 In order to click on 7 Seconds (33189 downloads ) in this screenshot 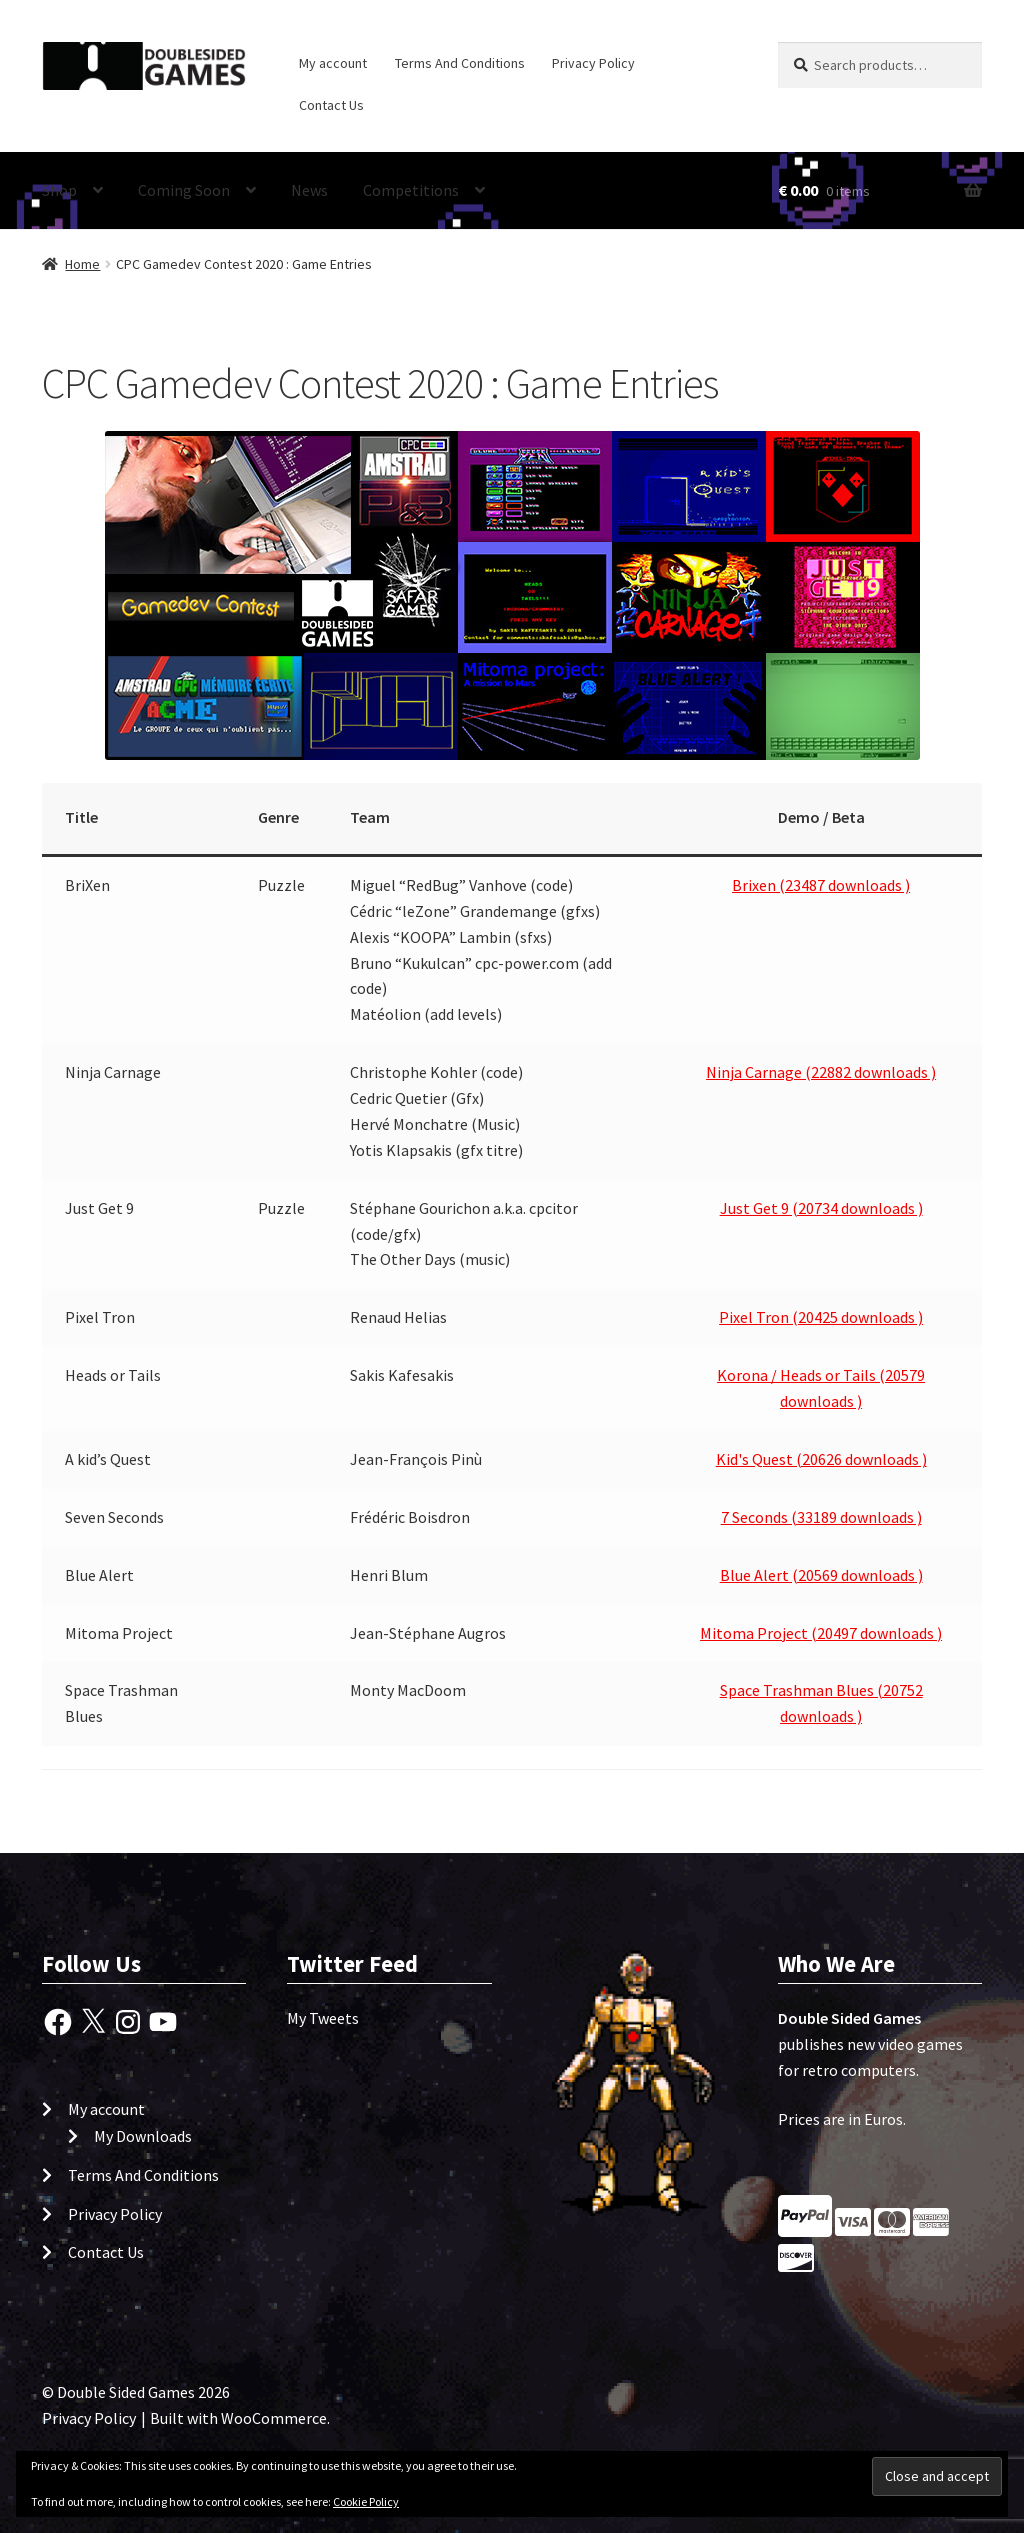, I will do `click(821, 1517)`.